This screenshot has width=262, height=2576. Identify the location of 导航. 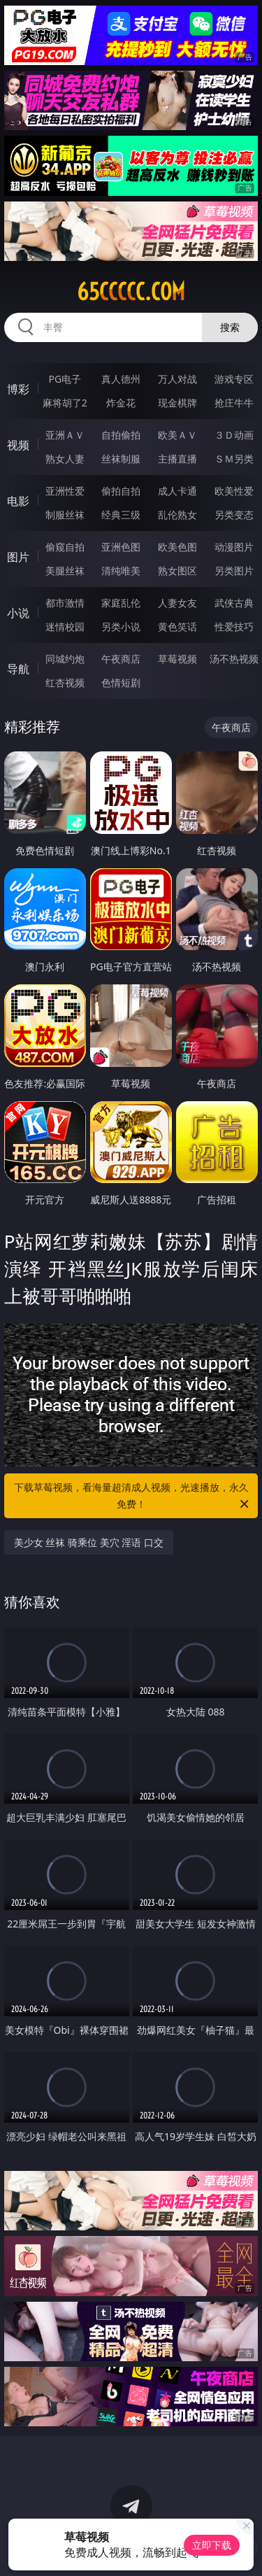
(18, 669).